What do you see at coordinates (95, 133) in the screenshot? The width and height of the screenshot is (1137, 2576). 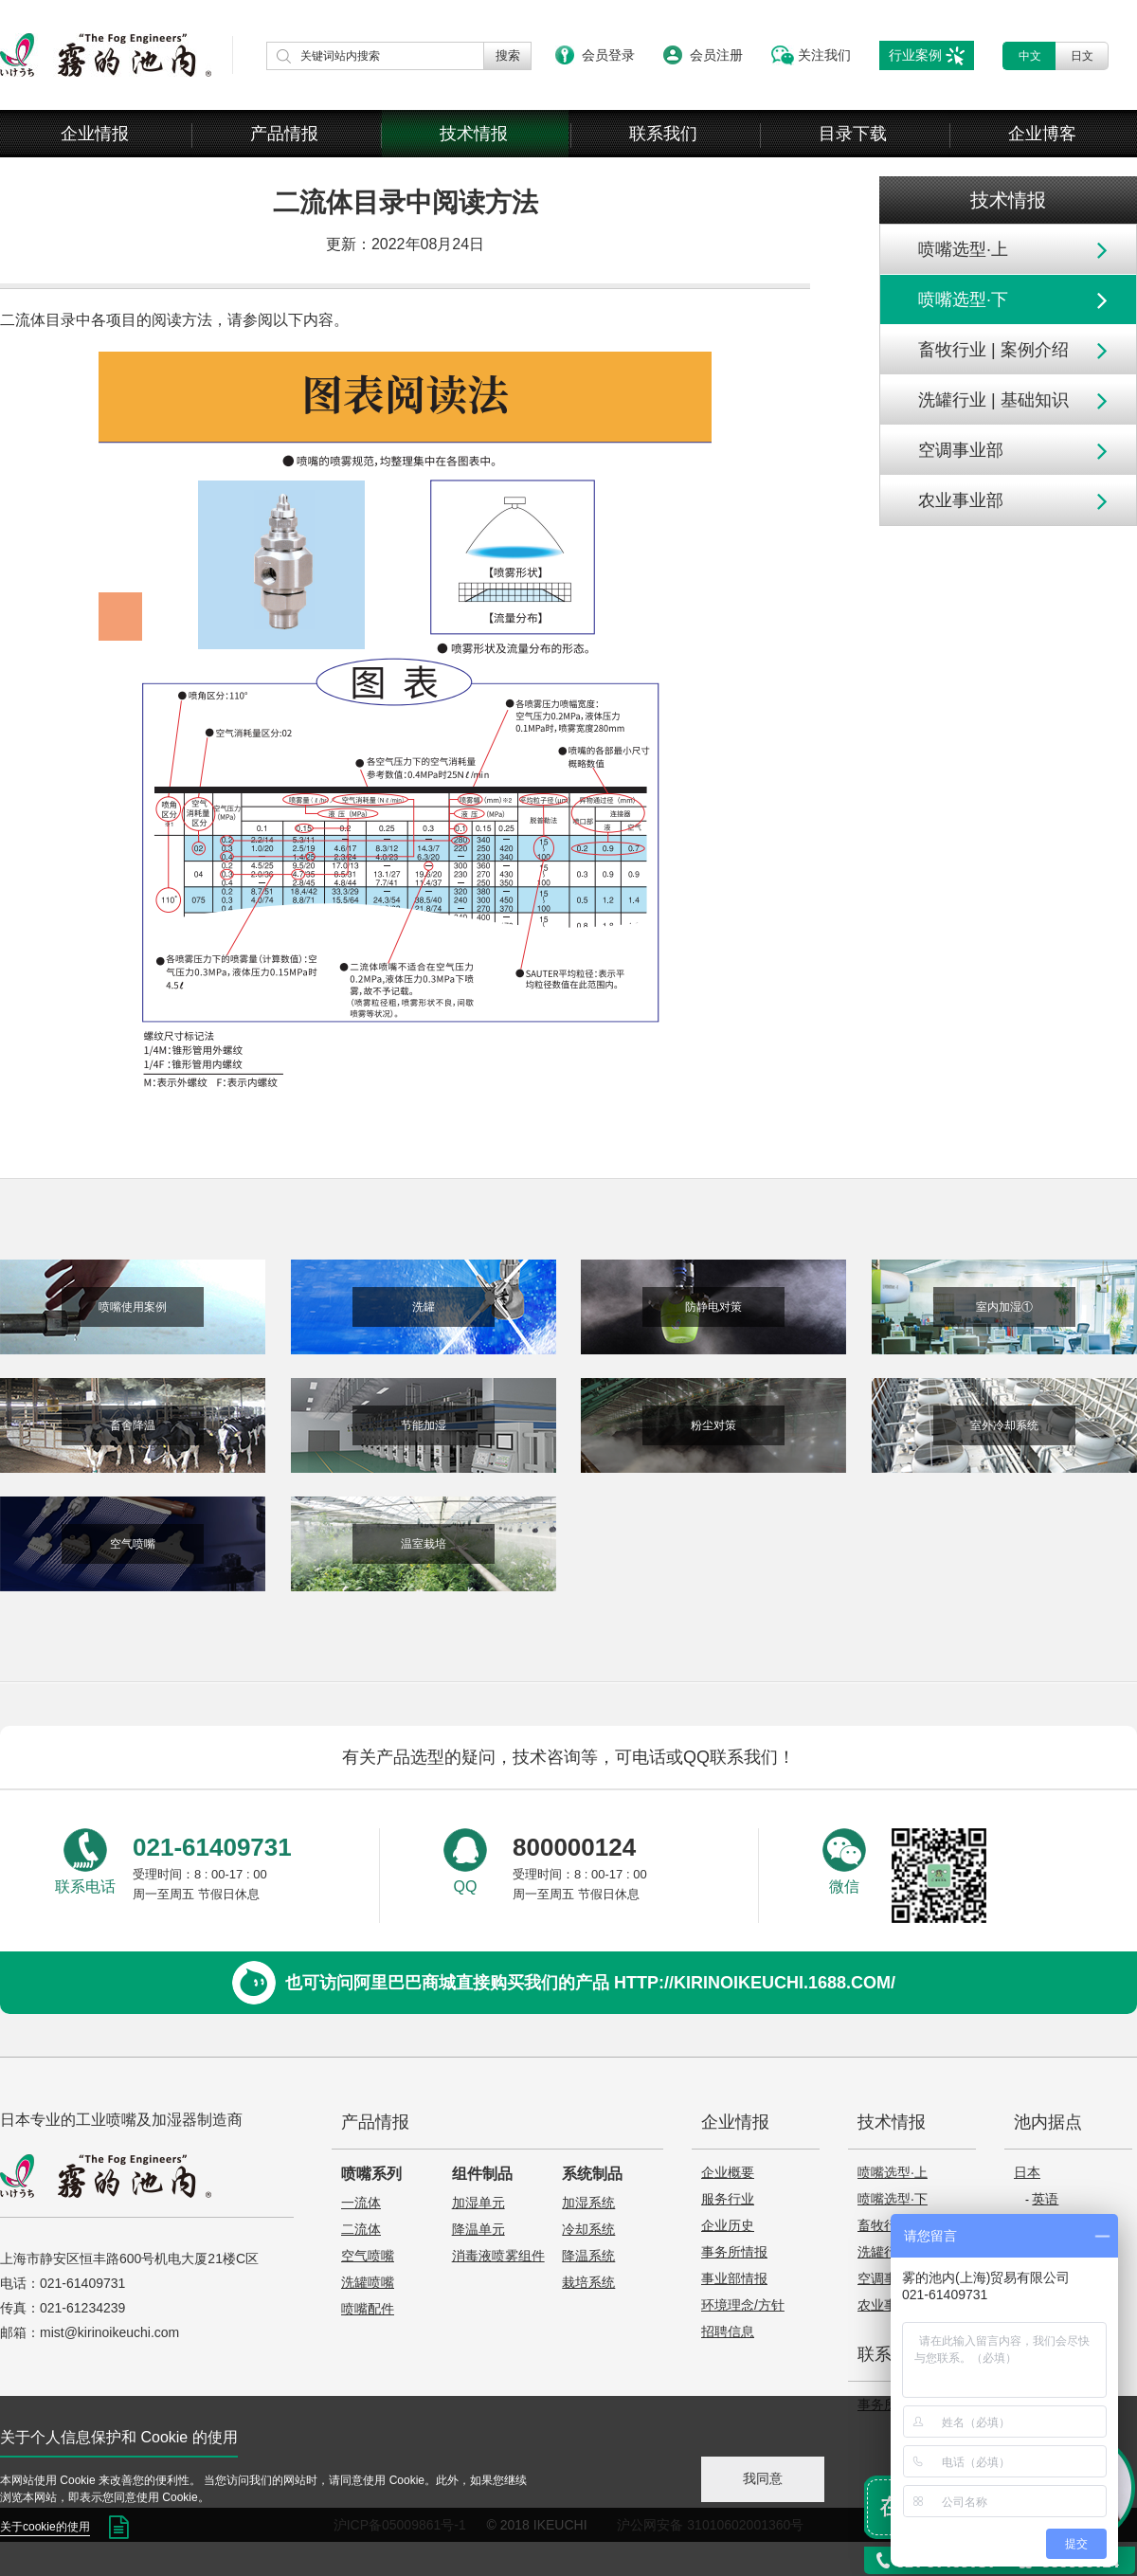 I see `企业情报` at bounding box center [95, 133].